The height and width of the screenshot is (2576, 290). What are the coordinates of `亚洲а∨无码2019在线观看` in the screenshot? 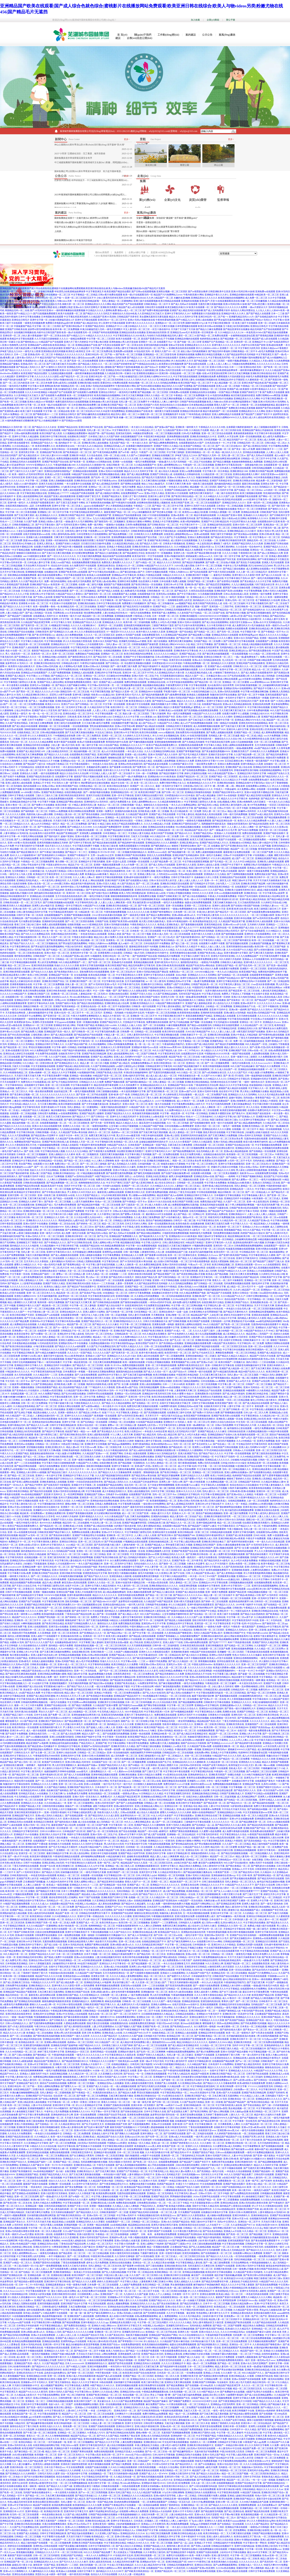 It's located at (110, 471).